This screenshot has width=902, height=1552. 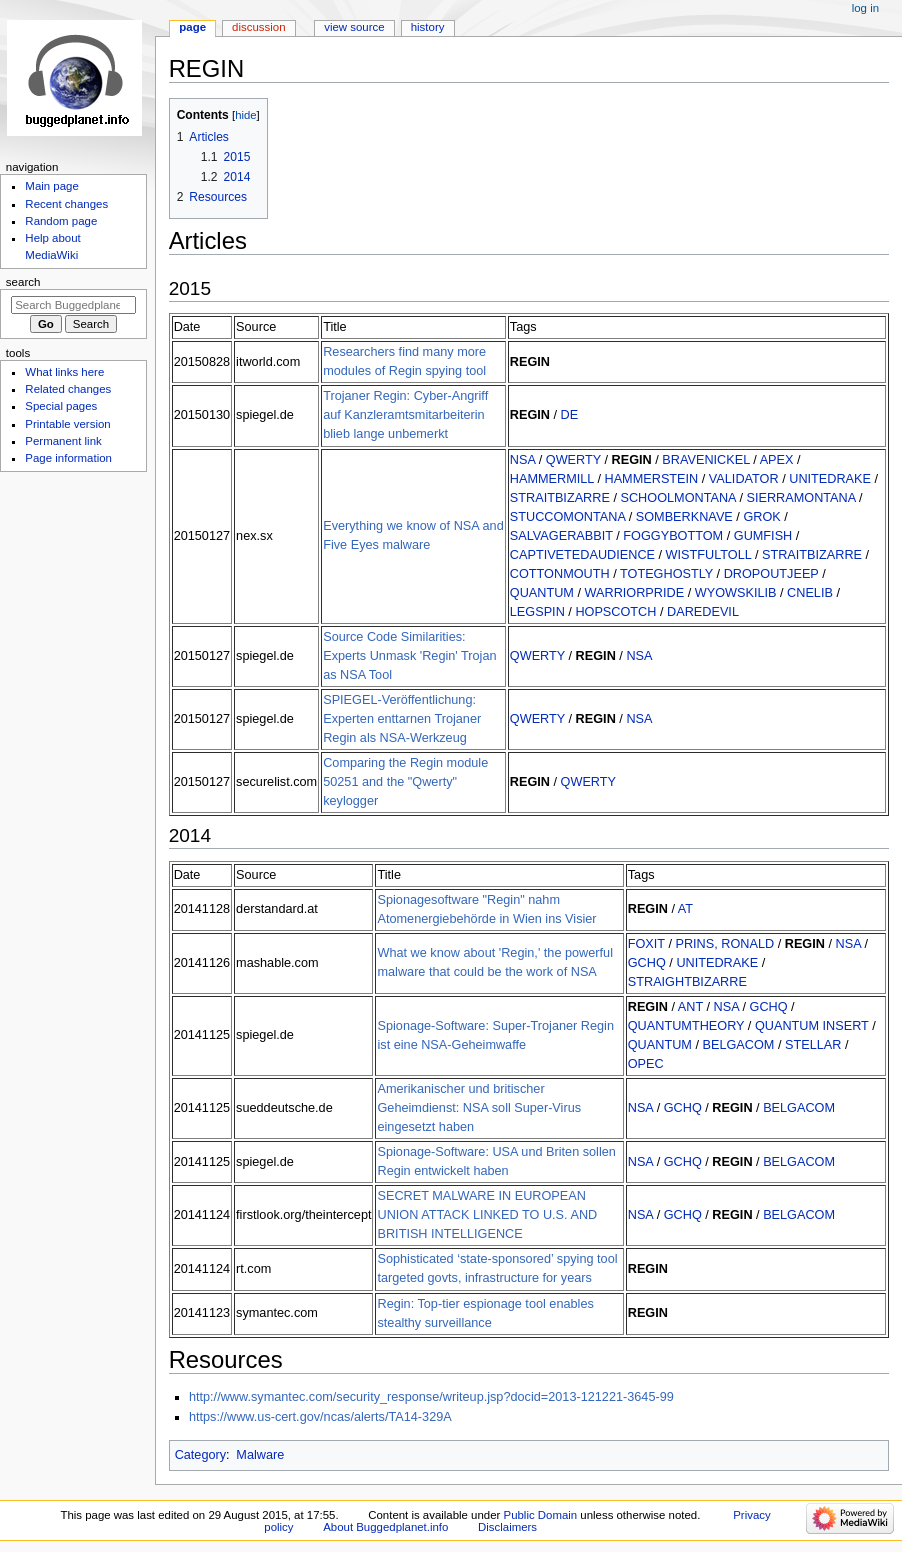 I want to click on CNELIB, so click(x=810, y=593).